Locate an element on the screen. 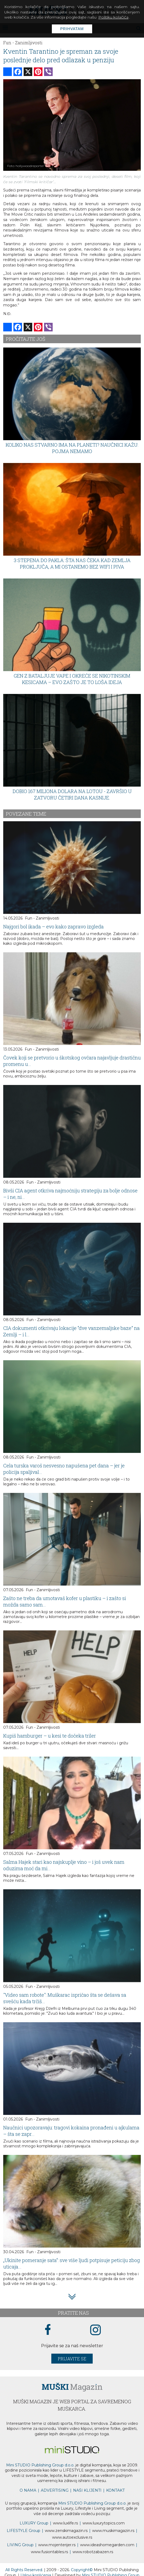 This screenshot has height=2576, width=144. Prijavite se [prijavite se za naš newsletter] is located at coordinates (72, 2358).